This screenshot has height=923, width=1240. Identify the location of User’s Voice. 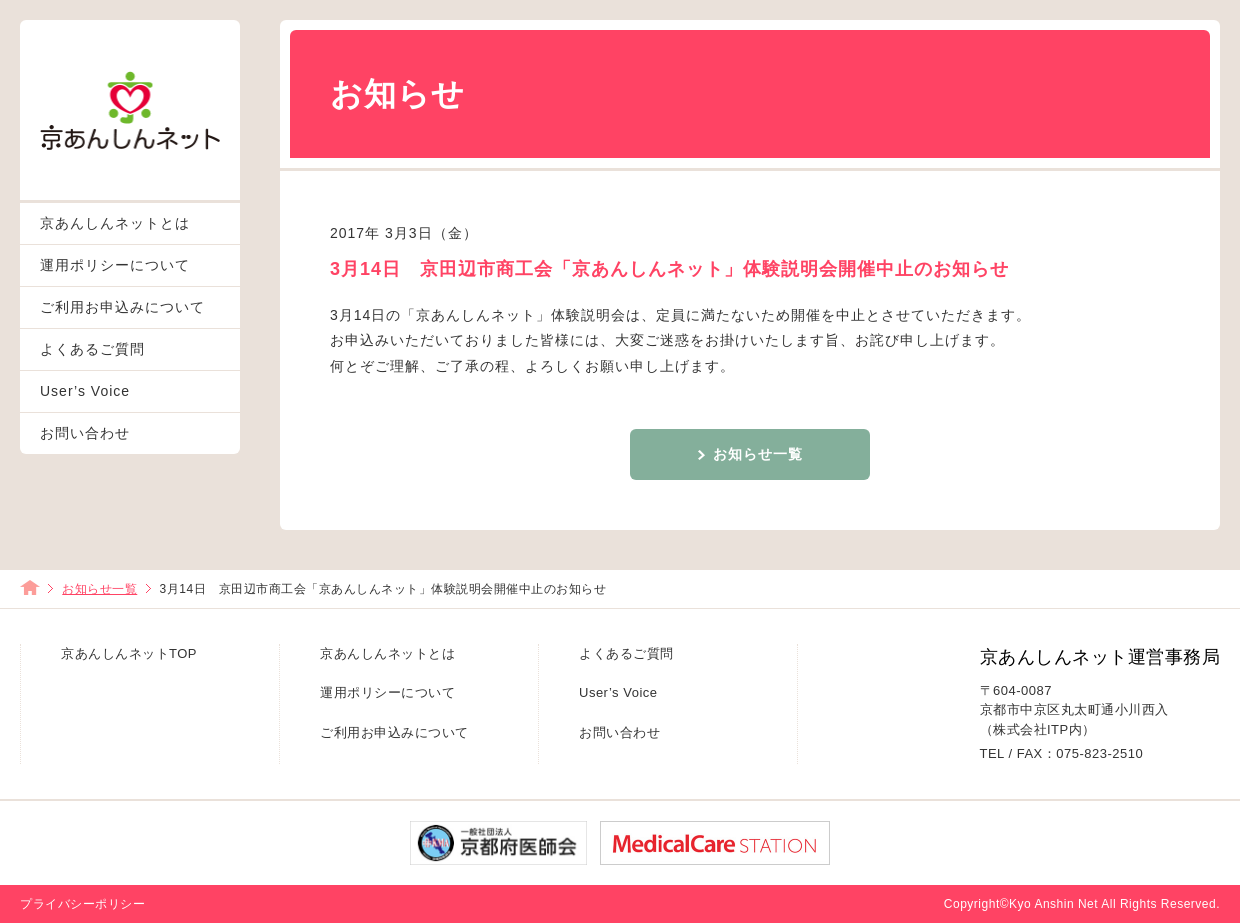
(85, 391).